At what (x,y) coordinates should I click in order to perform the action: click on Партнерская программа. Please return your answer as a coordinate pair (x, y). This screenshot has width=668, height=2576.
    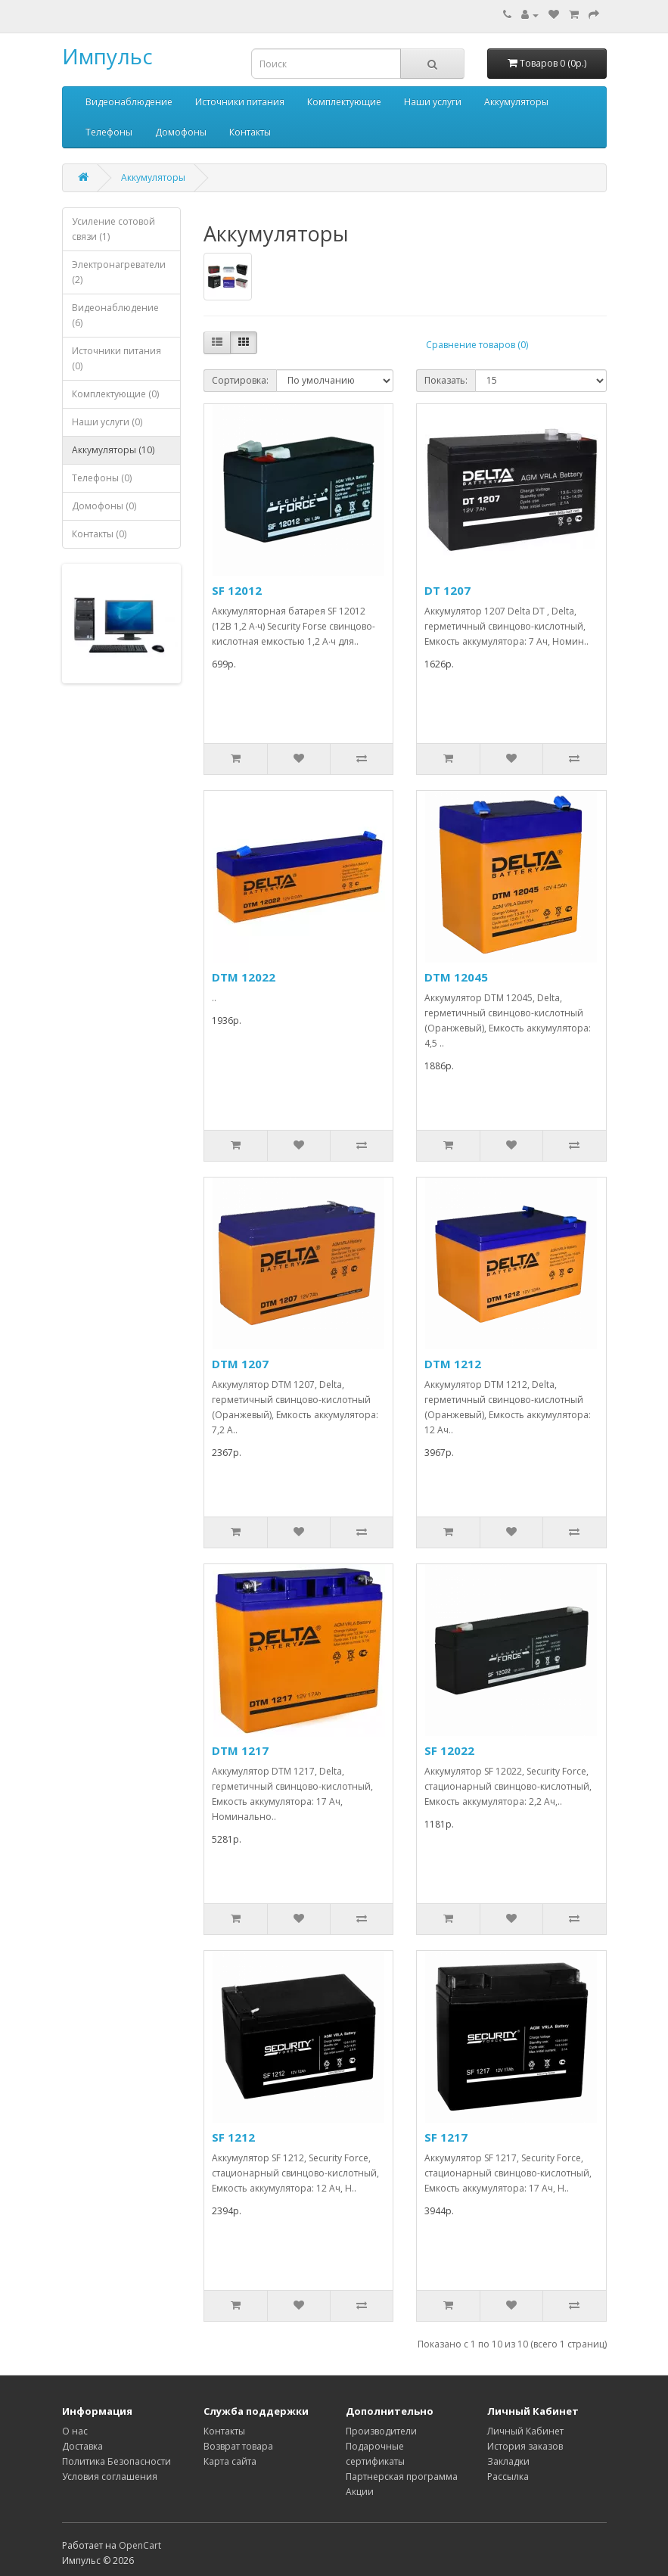
    Looking at the image, I should click on (402, 2476).